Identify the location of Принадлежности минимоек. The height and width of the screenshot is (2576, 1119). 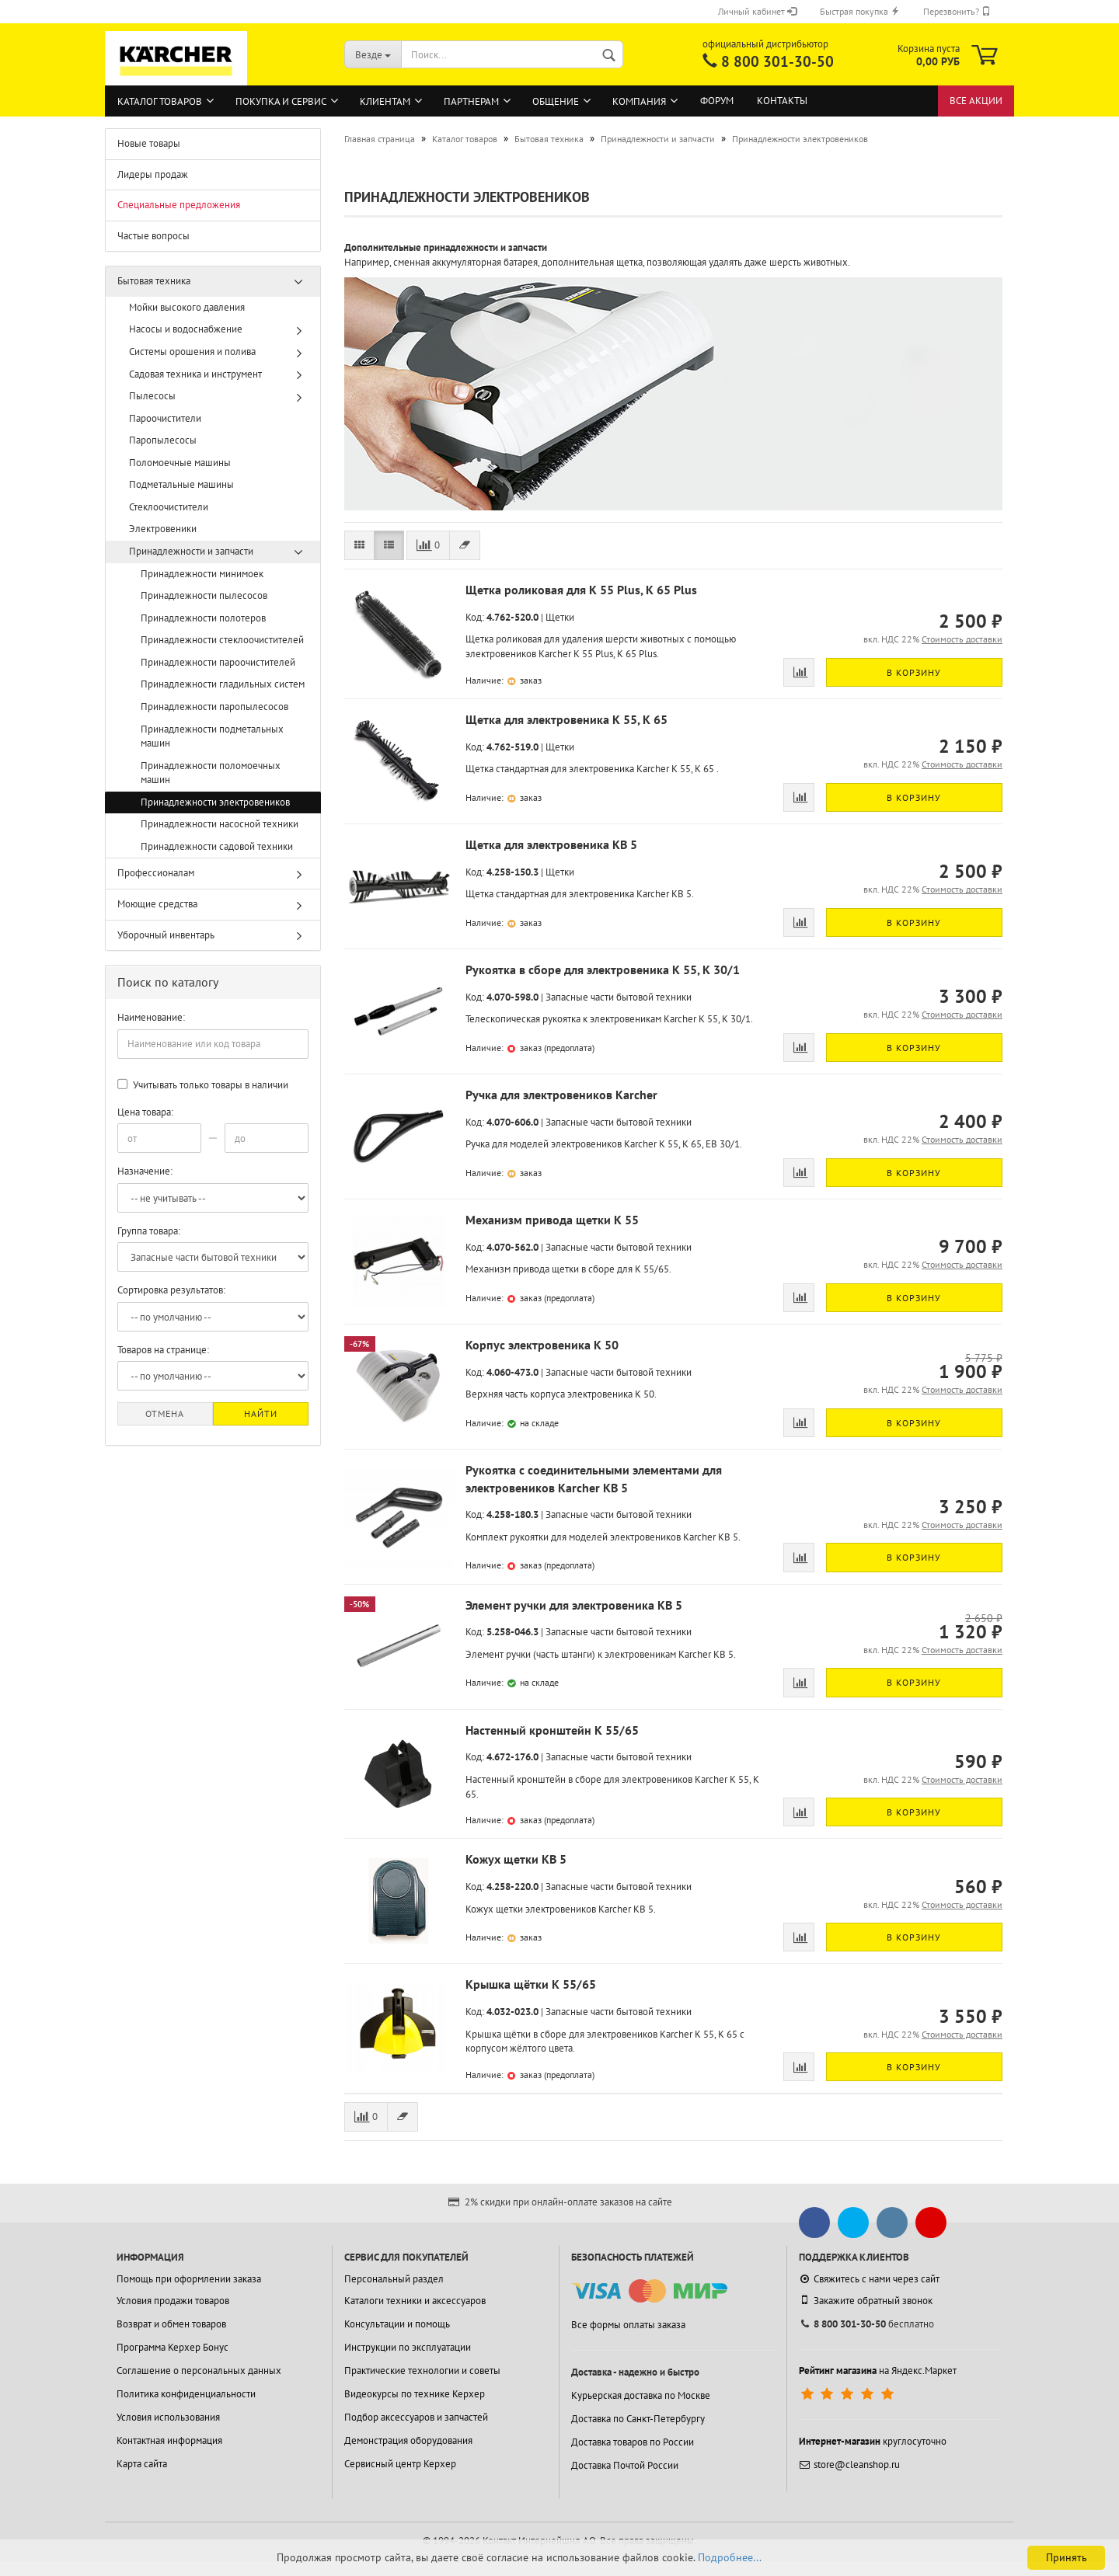
(202, 573).